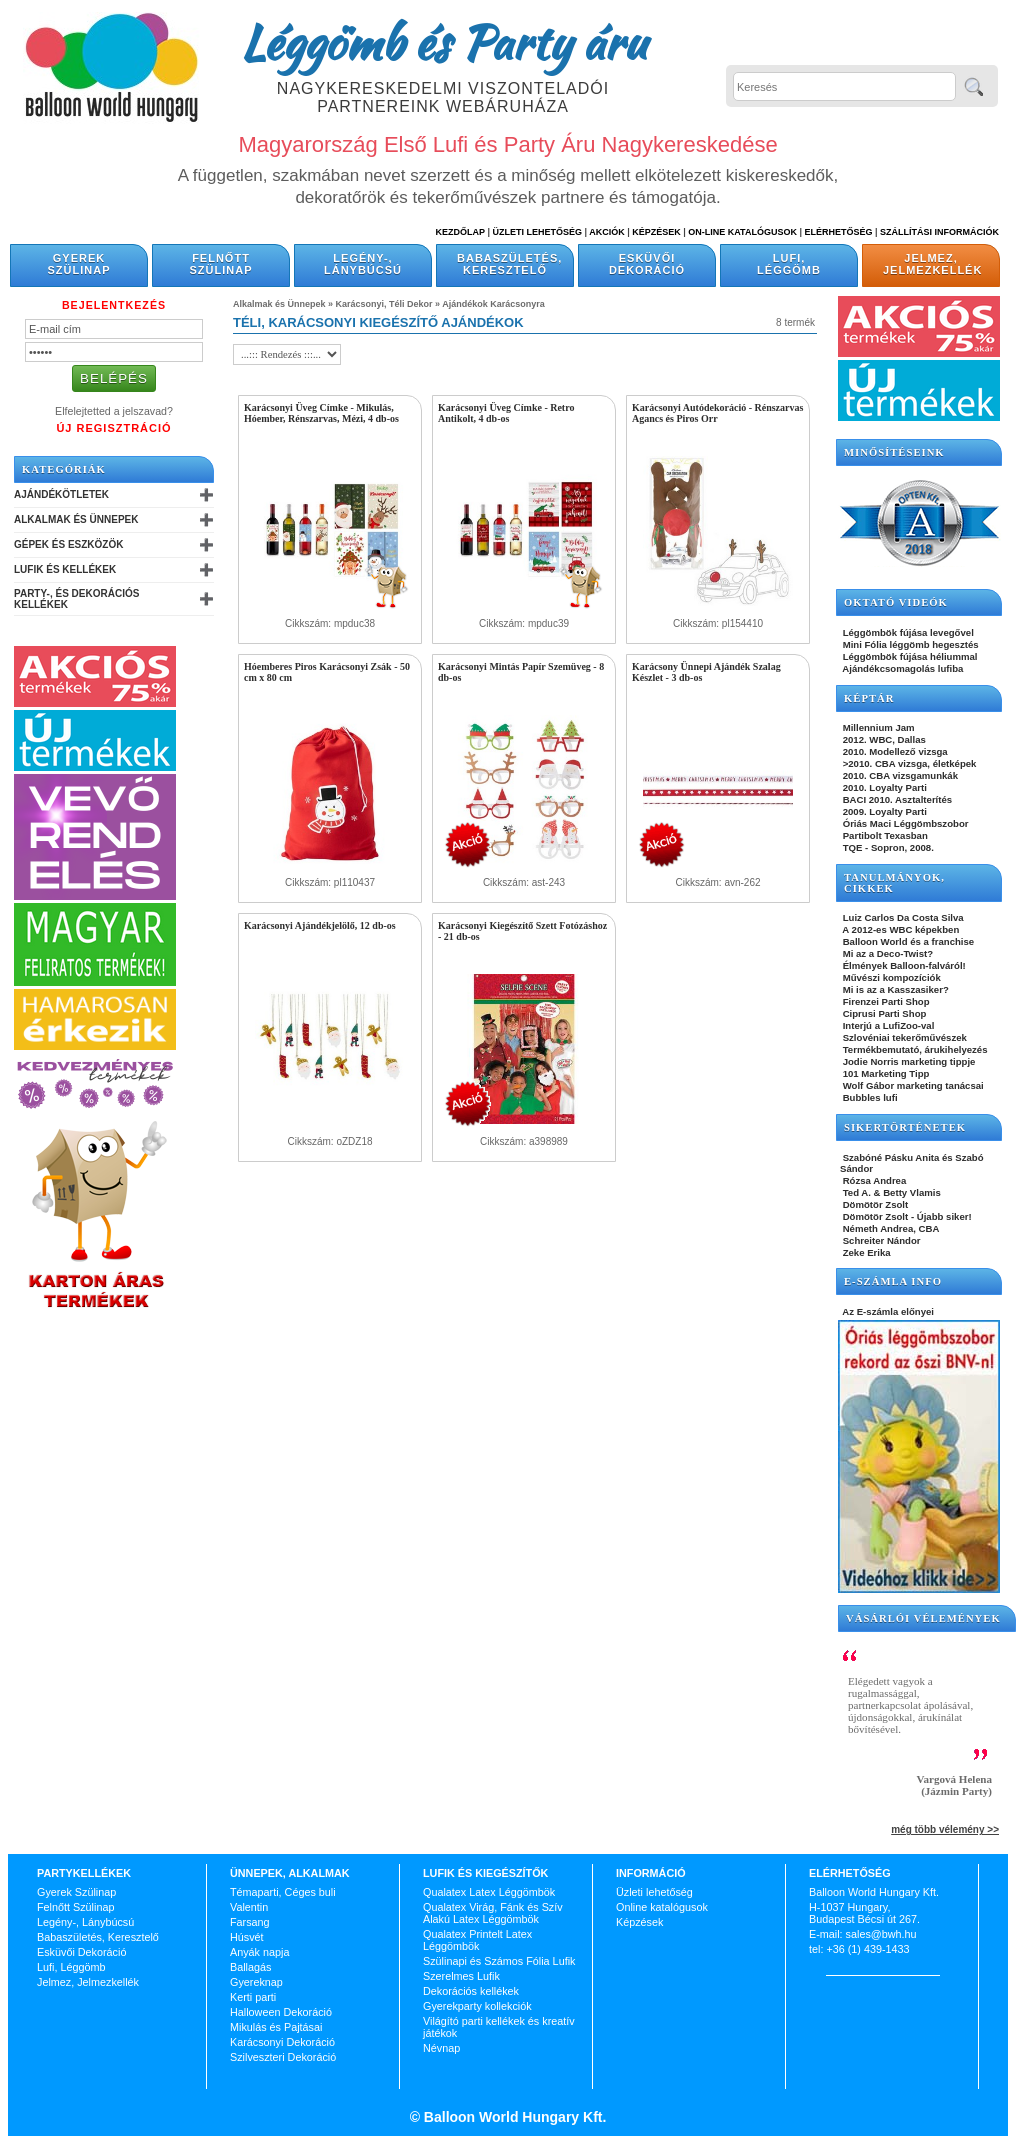 The image size is (1016, 2147). What do you see at coordinates (887, 1025) in the screenshot?
I see `Interjú a LufiZoo-val` at bounding box center [887, 1025].